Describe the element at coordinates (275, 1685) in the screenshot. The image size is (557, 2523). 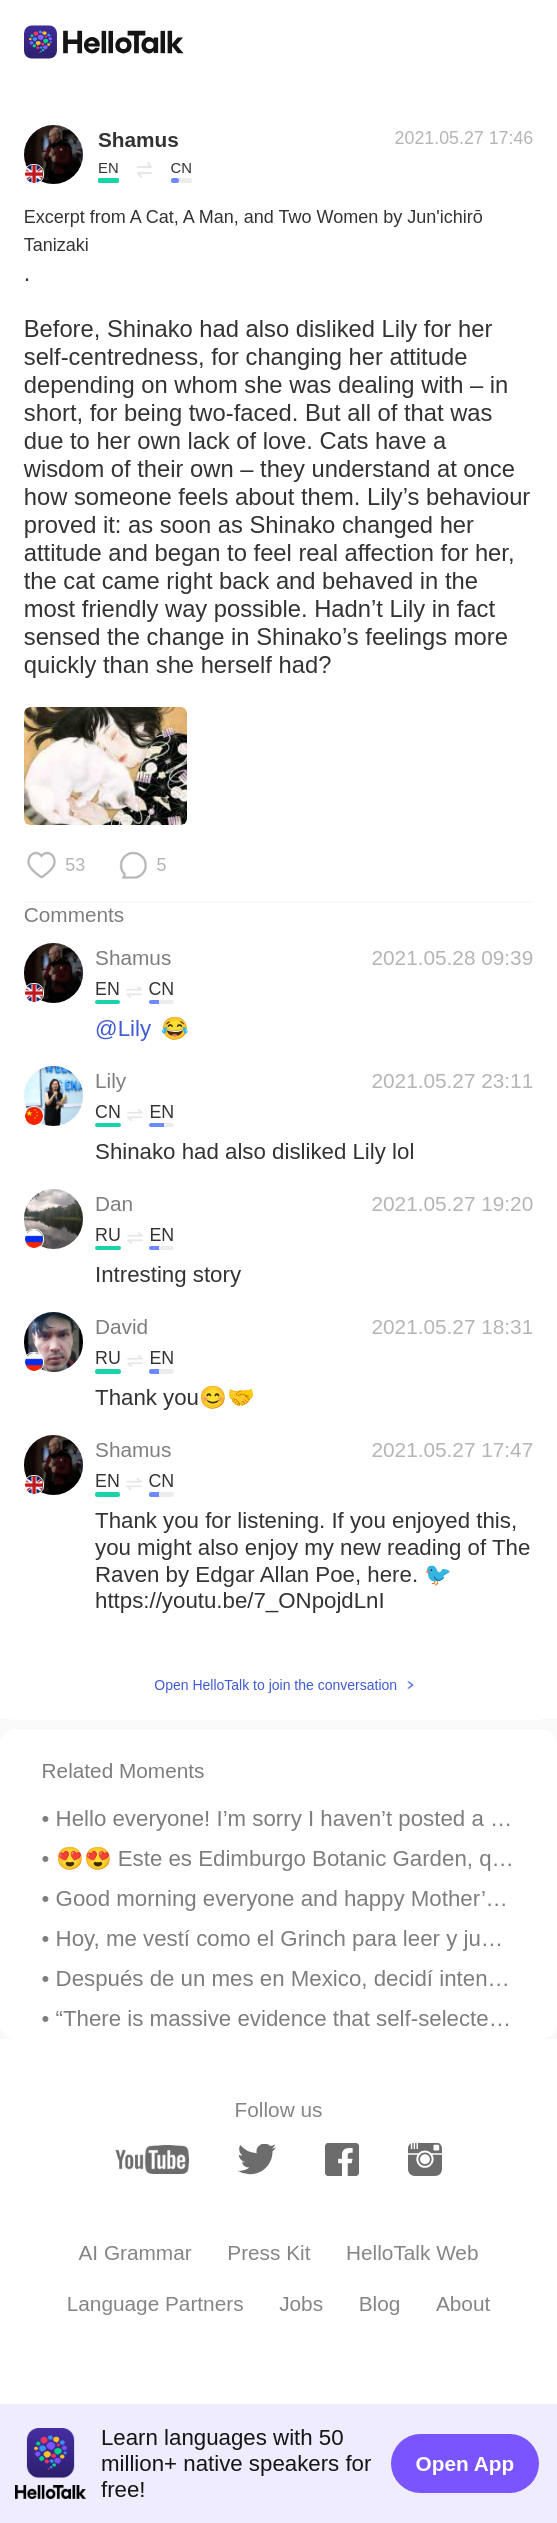
I see `Open HelloTalk to join the conversation` at that location.